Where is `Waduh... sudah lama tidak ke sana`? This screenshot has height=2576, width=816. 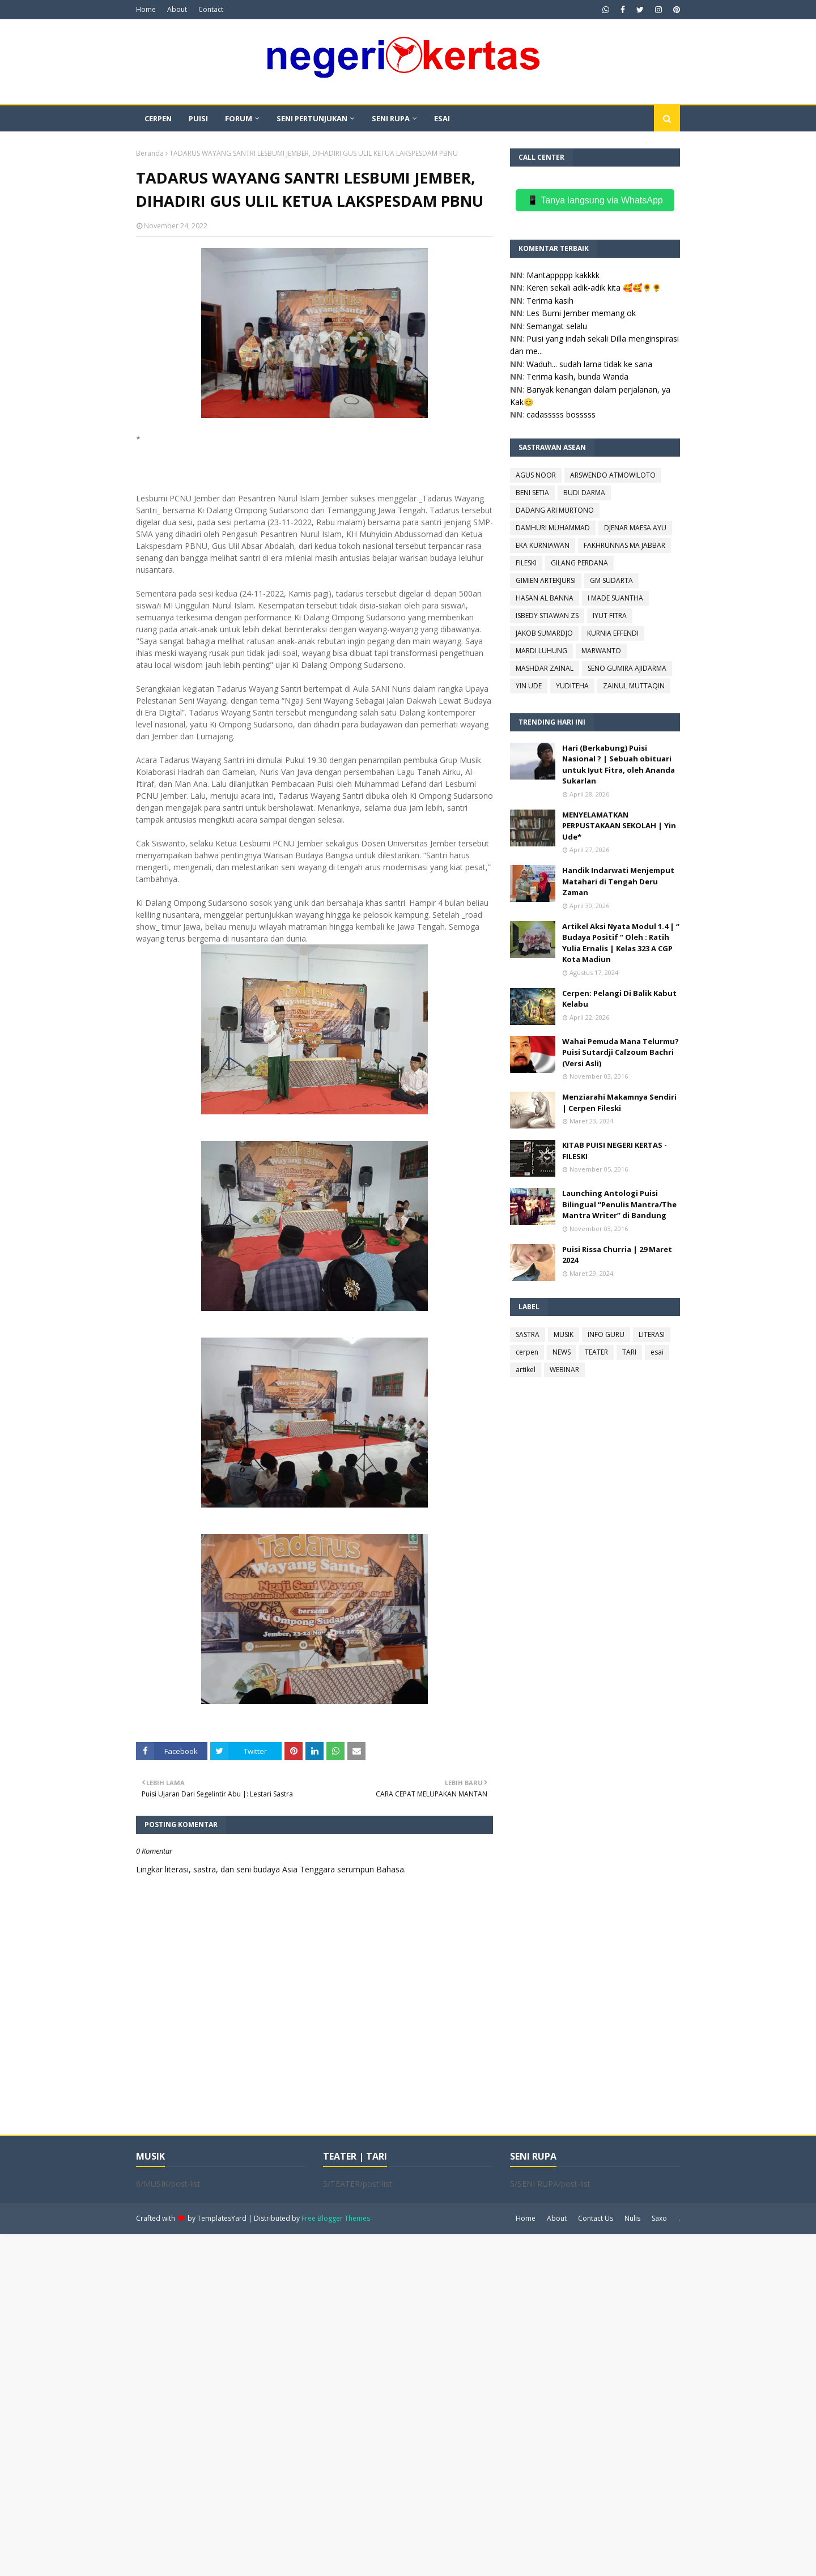
Waduh... sudah lama tidak ke sana is located at coordinates (589, 364).